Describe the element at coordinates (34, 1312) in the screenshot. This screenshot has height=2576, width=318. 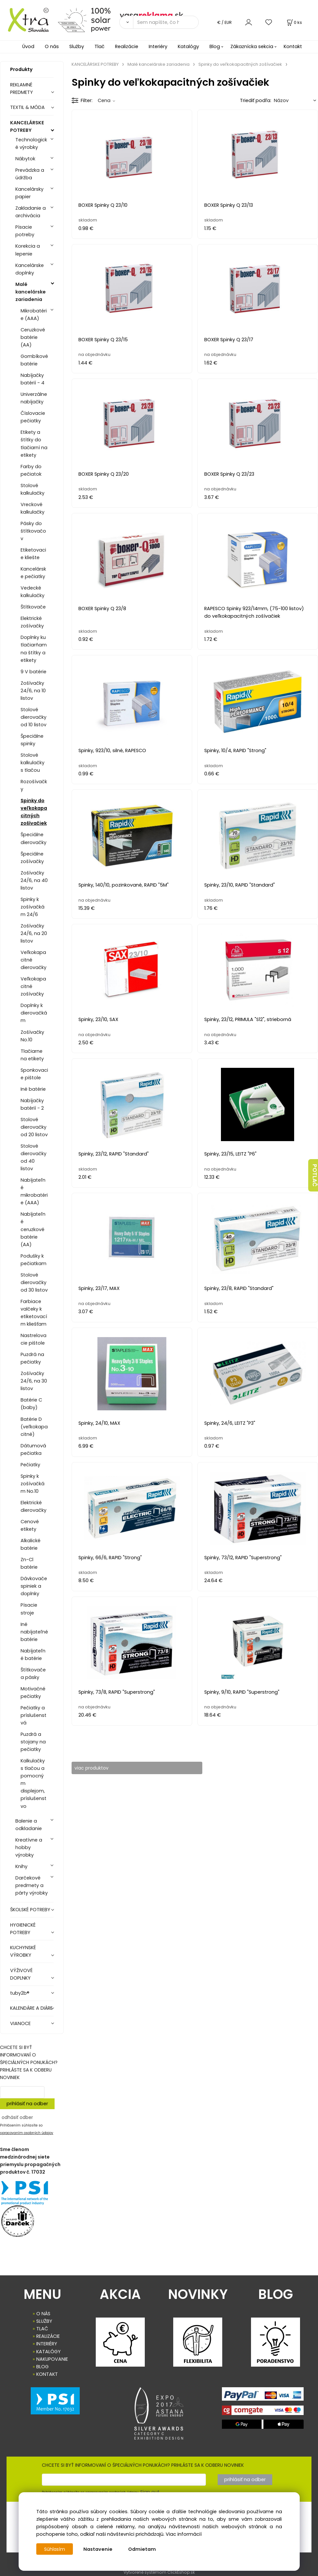
I see `Farbiace valčeky k etiketovacím kliešťam` at that location.